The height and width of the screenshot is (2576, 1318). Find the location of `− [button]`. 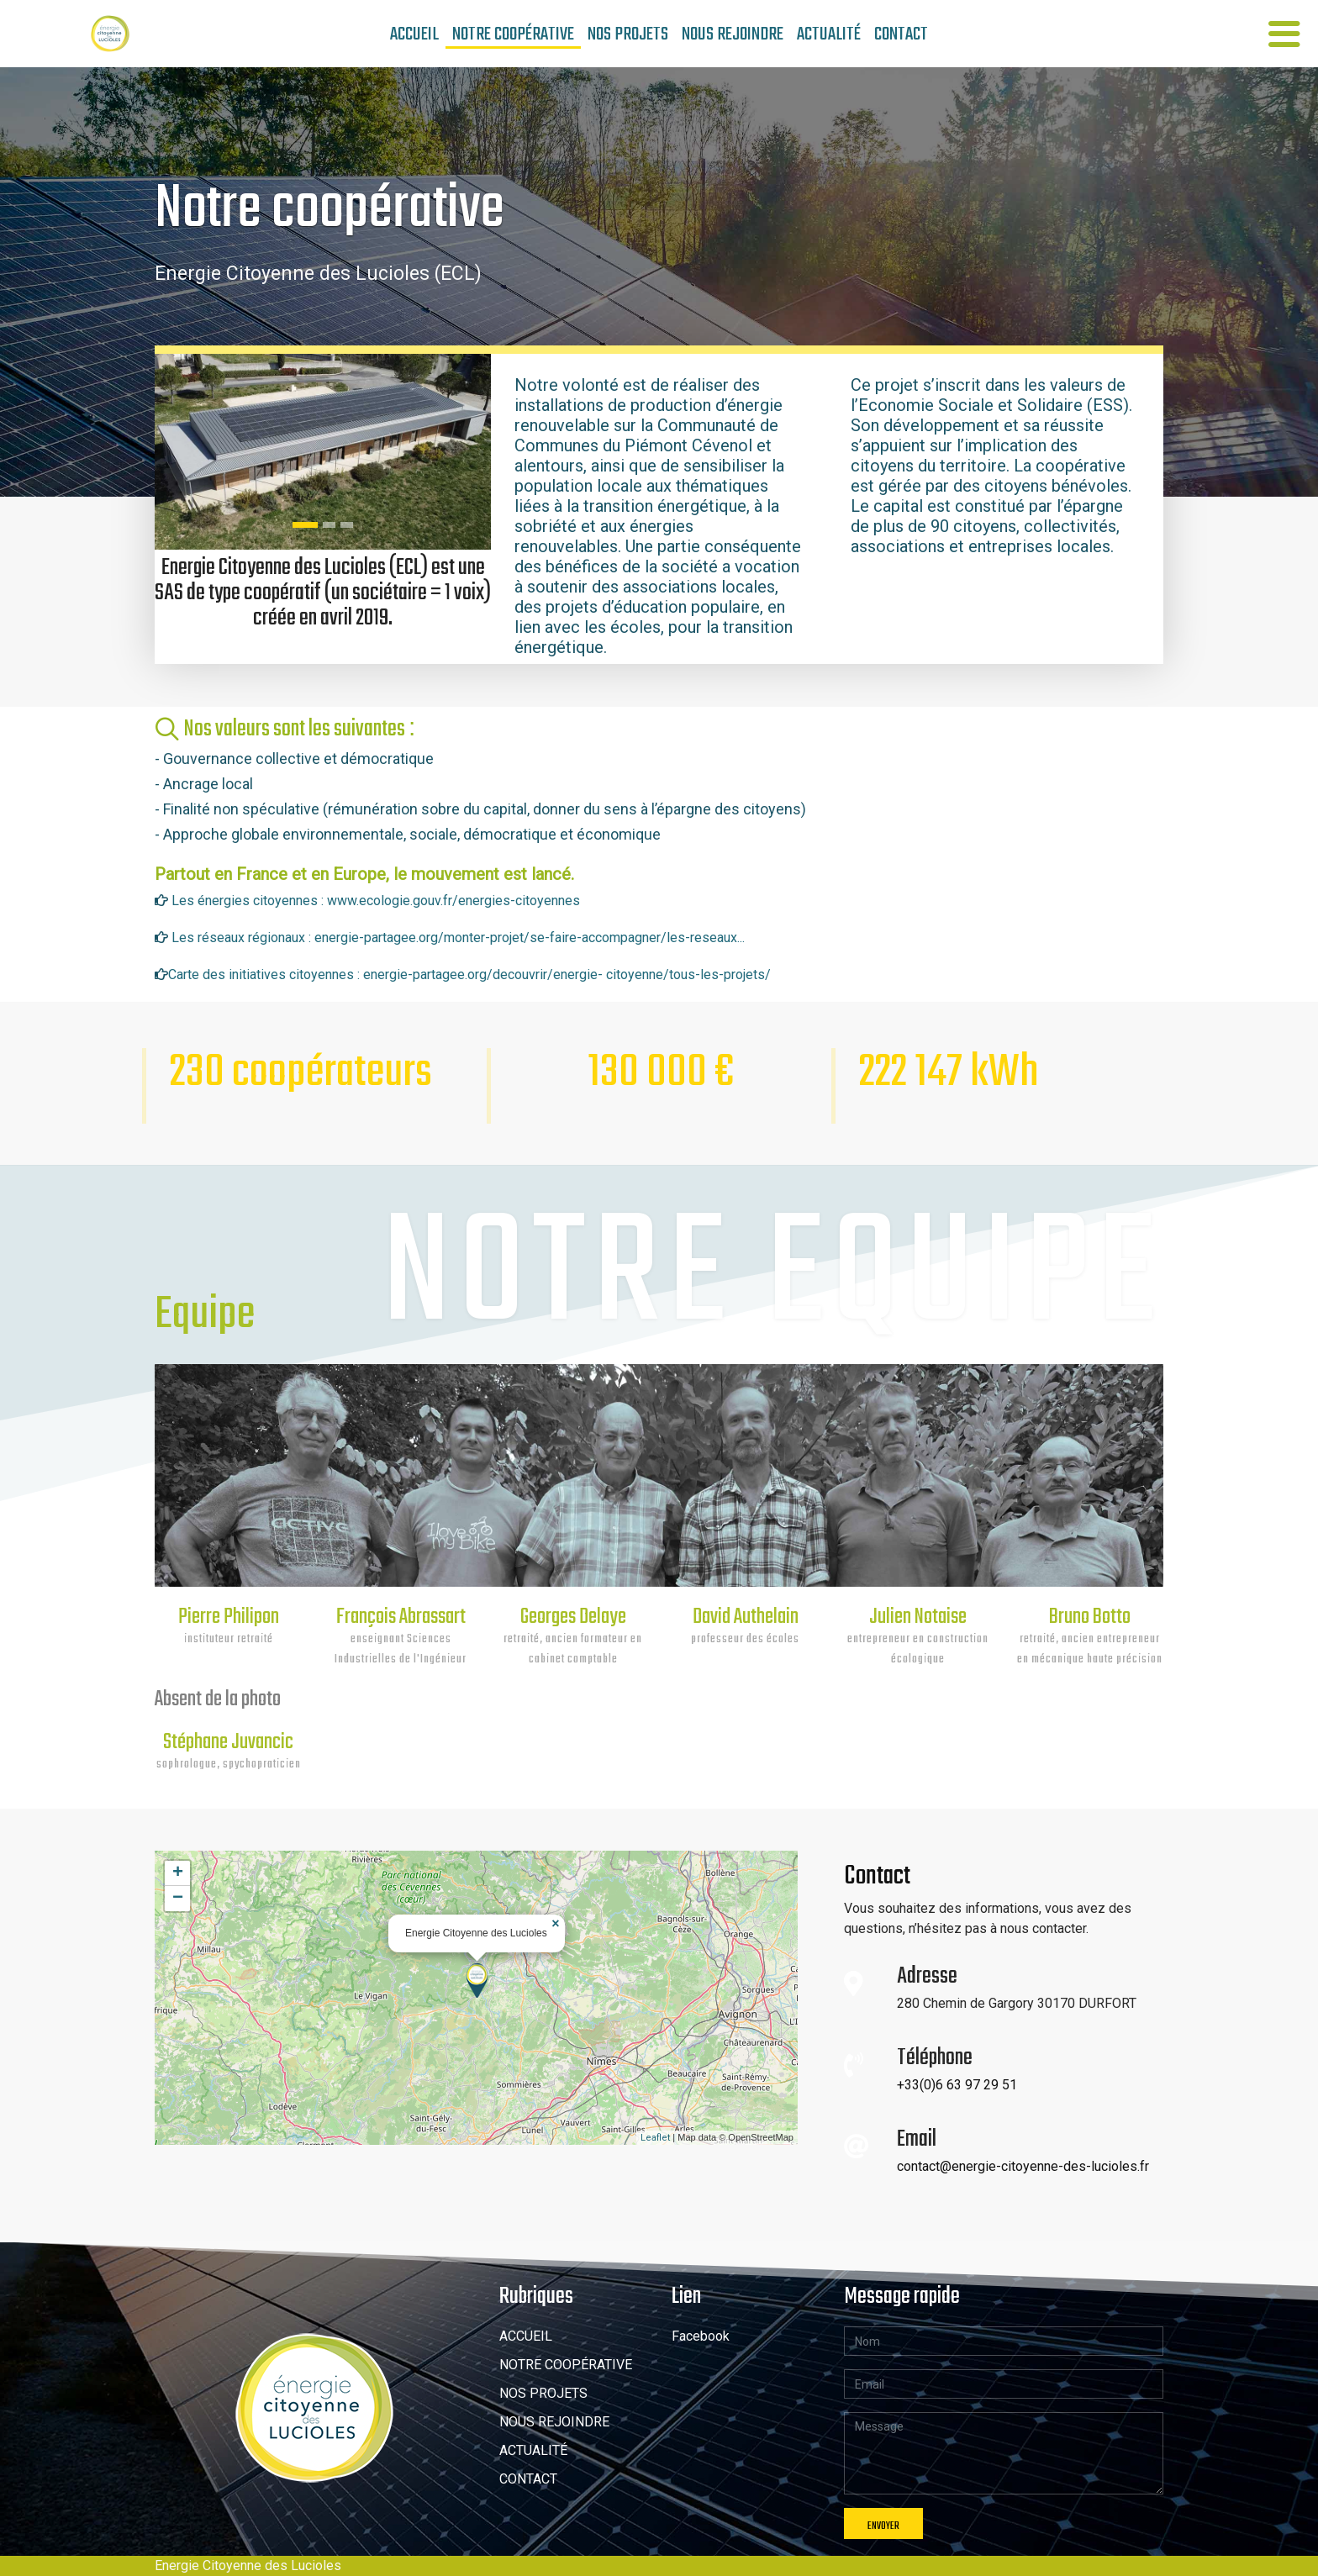

− [button] is located at coordinates (177, 1898).